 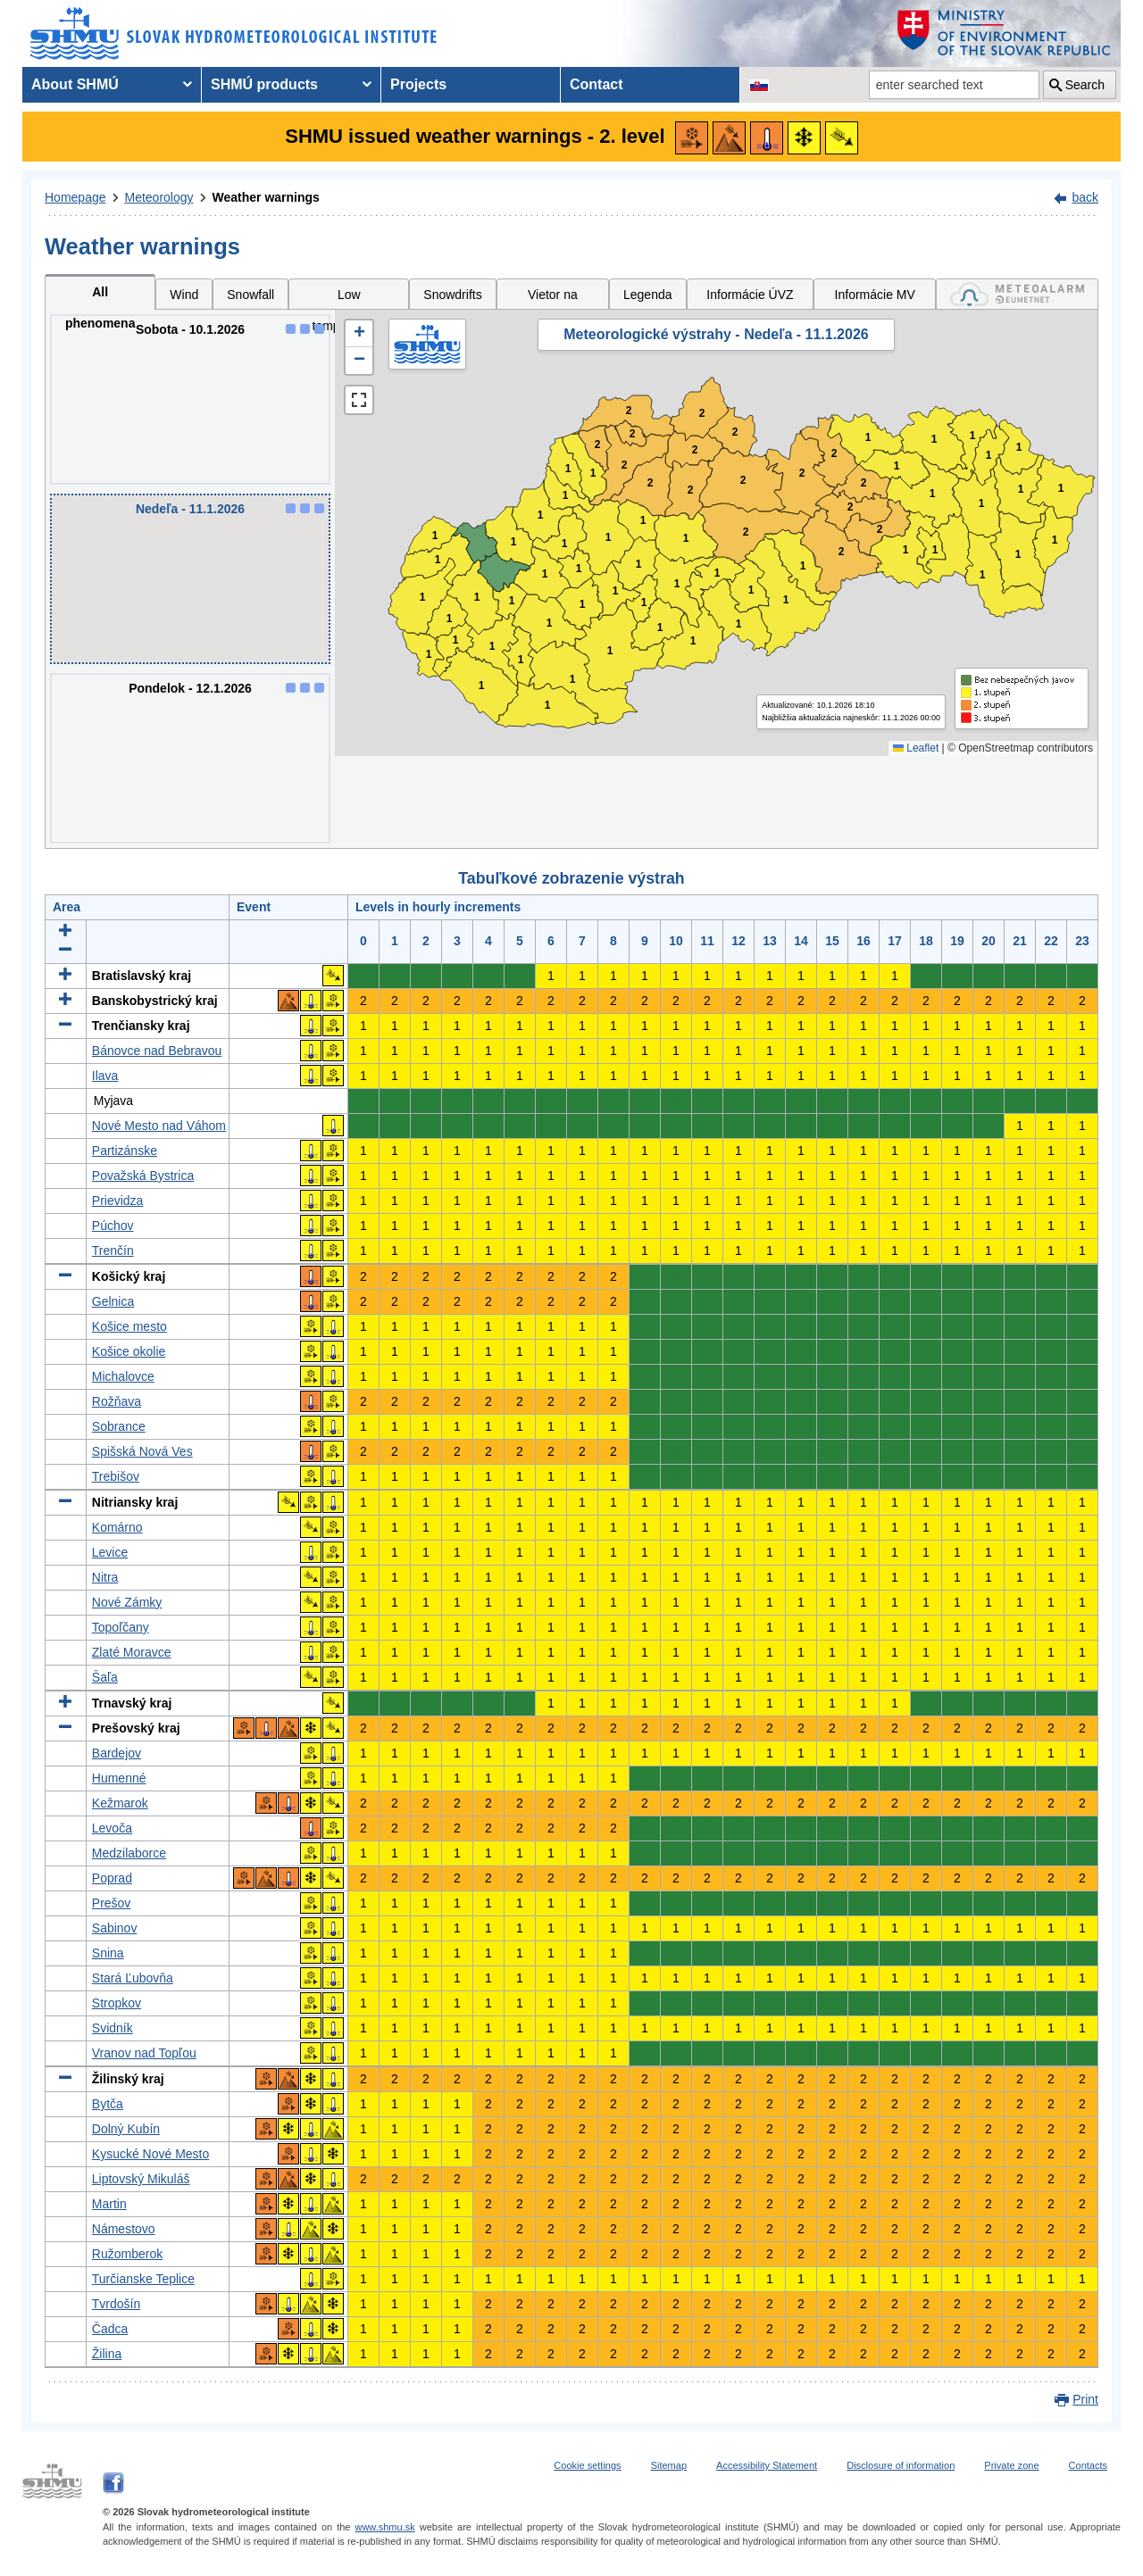 What do you see at coordinates (106, 2354) in the screenshot?
I see `Žilina` at bounding box center [106, 2354].